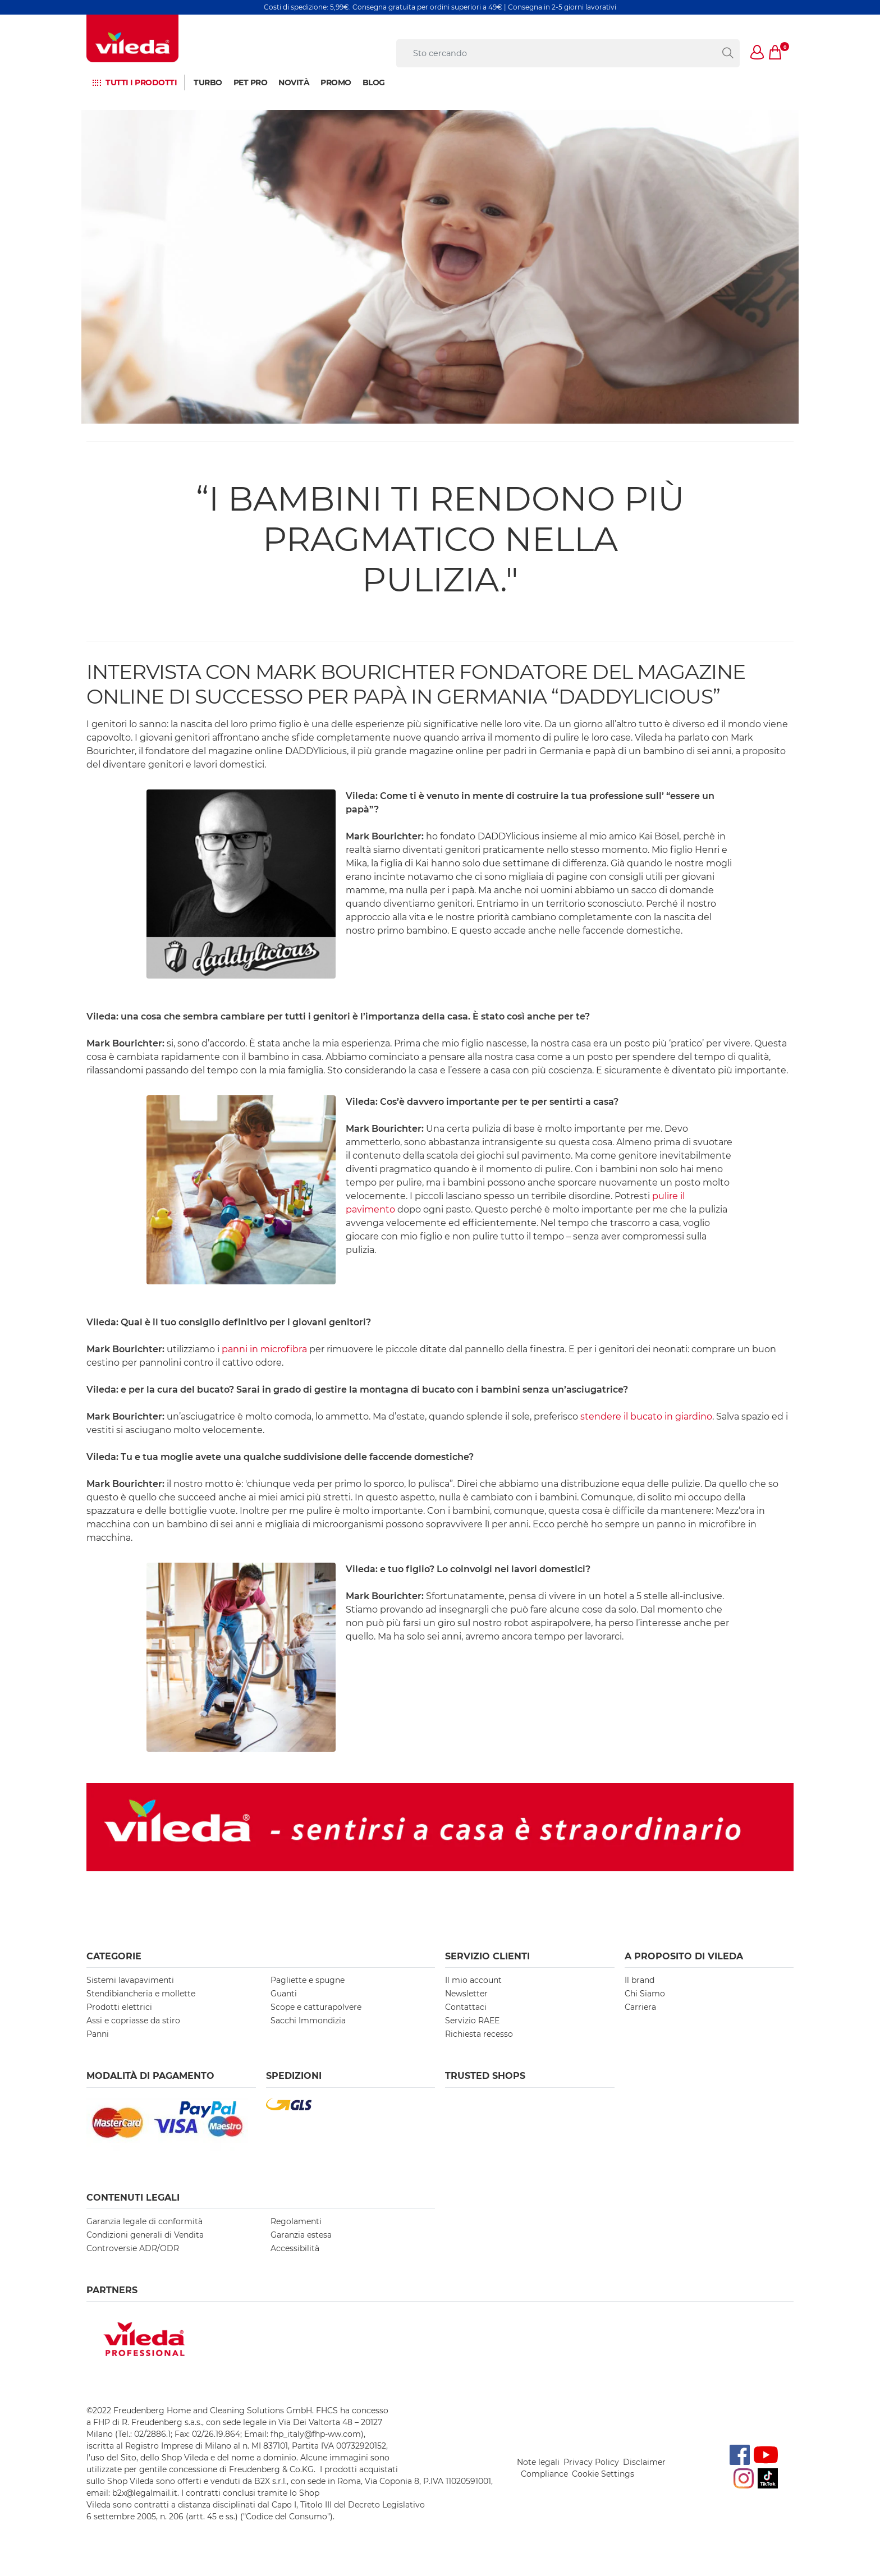  Describe the element at coordinates (250, 82) in the screenshot. I see `Pet Pro` at that location.